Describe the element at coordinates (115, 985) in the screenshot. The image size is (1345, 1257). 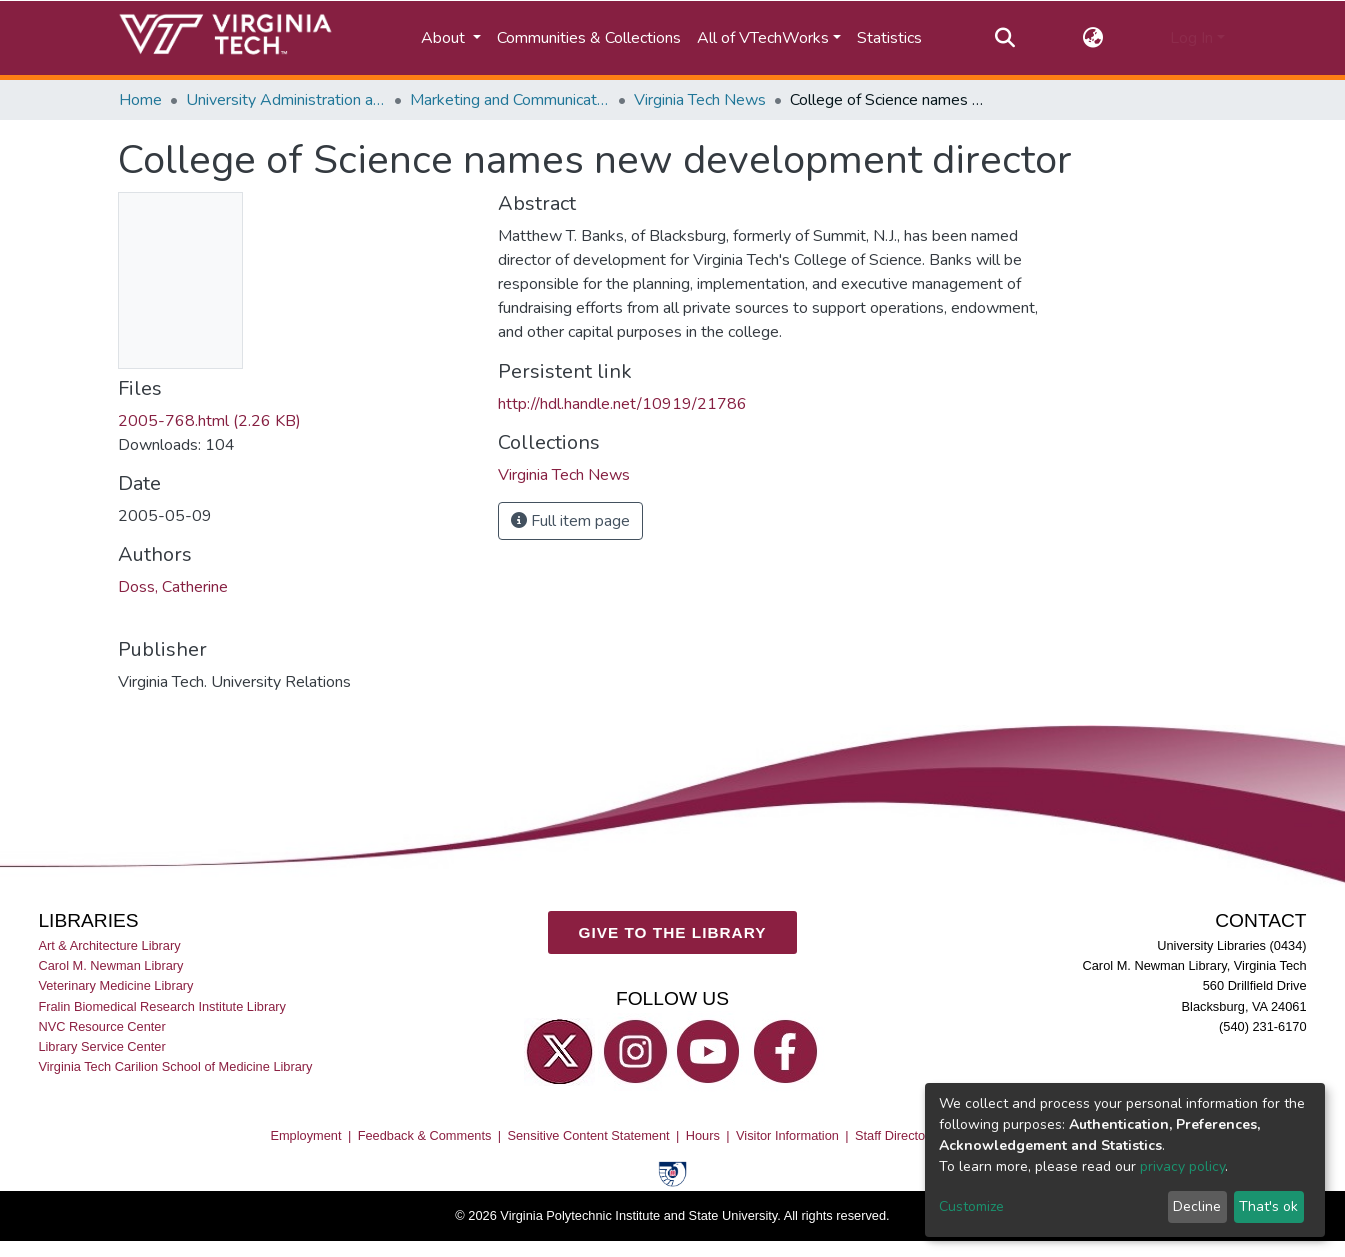
I see `Veterinary Medicine Library` at that location.